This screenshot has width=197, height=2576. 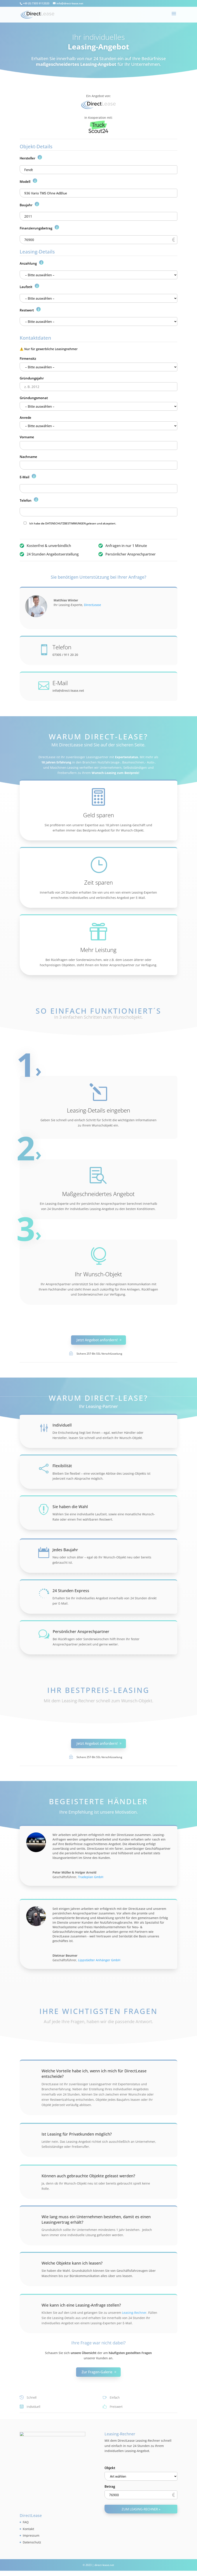 I want to click on Sichere 257-Bit SSL-Verschlüsselung, so click(x=99, y=1353).